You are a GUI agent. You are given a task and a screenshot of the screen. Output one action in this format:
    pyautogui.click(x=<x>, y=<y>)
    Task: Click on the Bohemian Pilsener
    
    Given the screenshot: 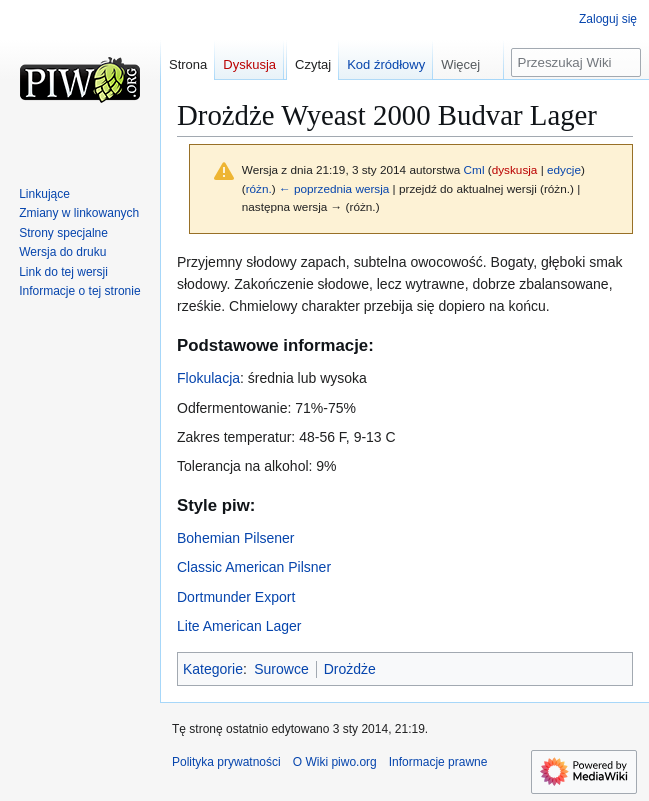 What is the action you would take?
    pyautogui.click(x=236, y=538)
    